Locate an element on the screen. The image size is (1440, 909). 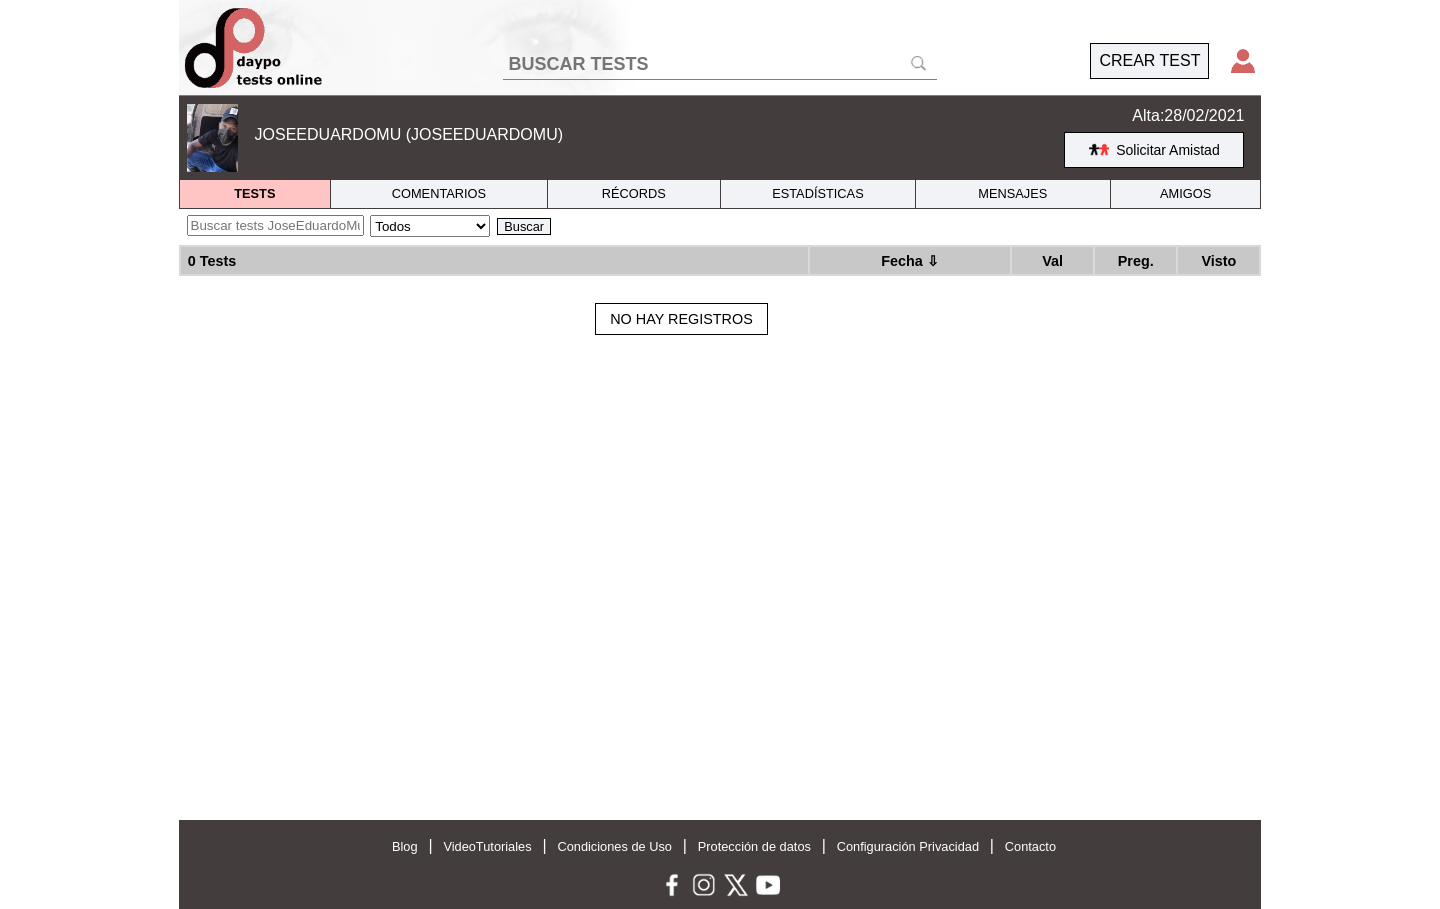
Val is located at coordinates (1052, 261).